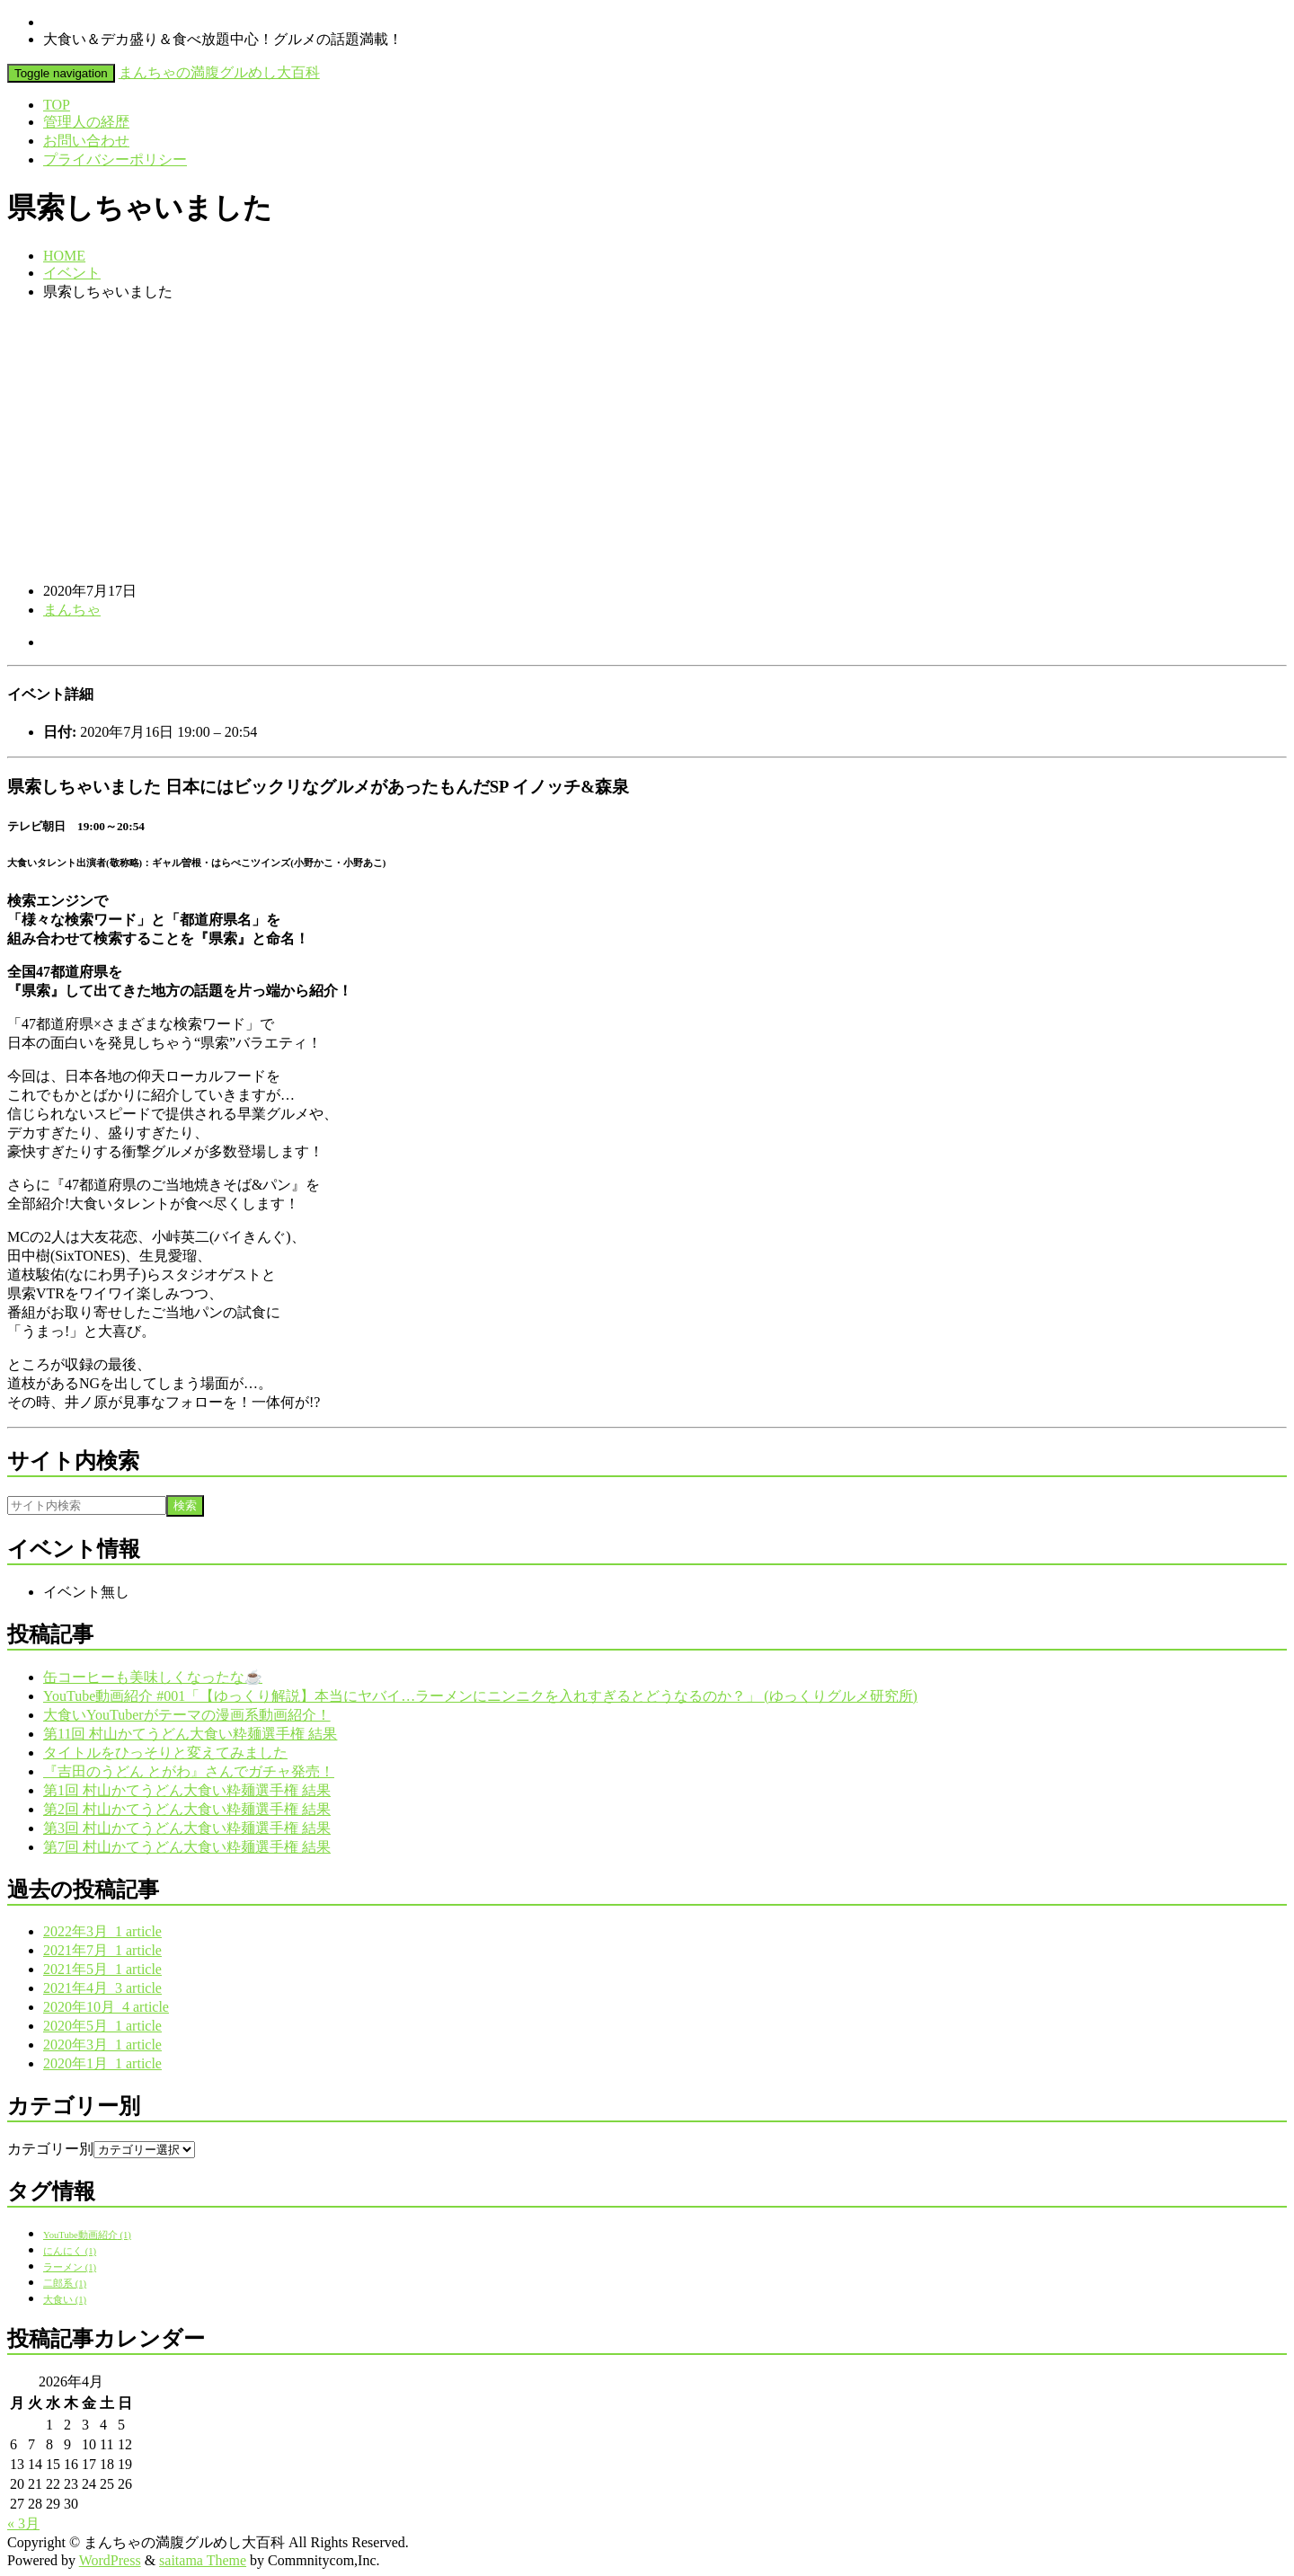 This screenshot has width=1294, height=2576. Describe the element at coordinates (187, 1714) in the screenshot. I see `大食いYouTuberがテーマの漫画系動画紹介！` at that location.